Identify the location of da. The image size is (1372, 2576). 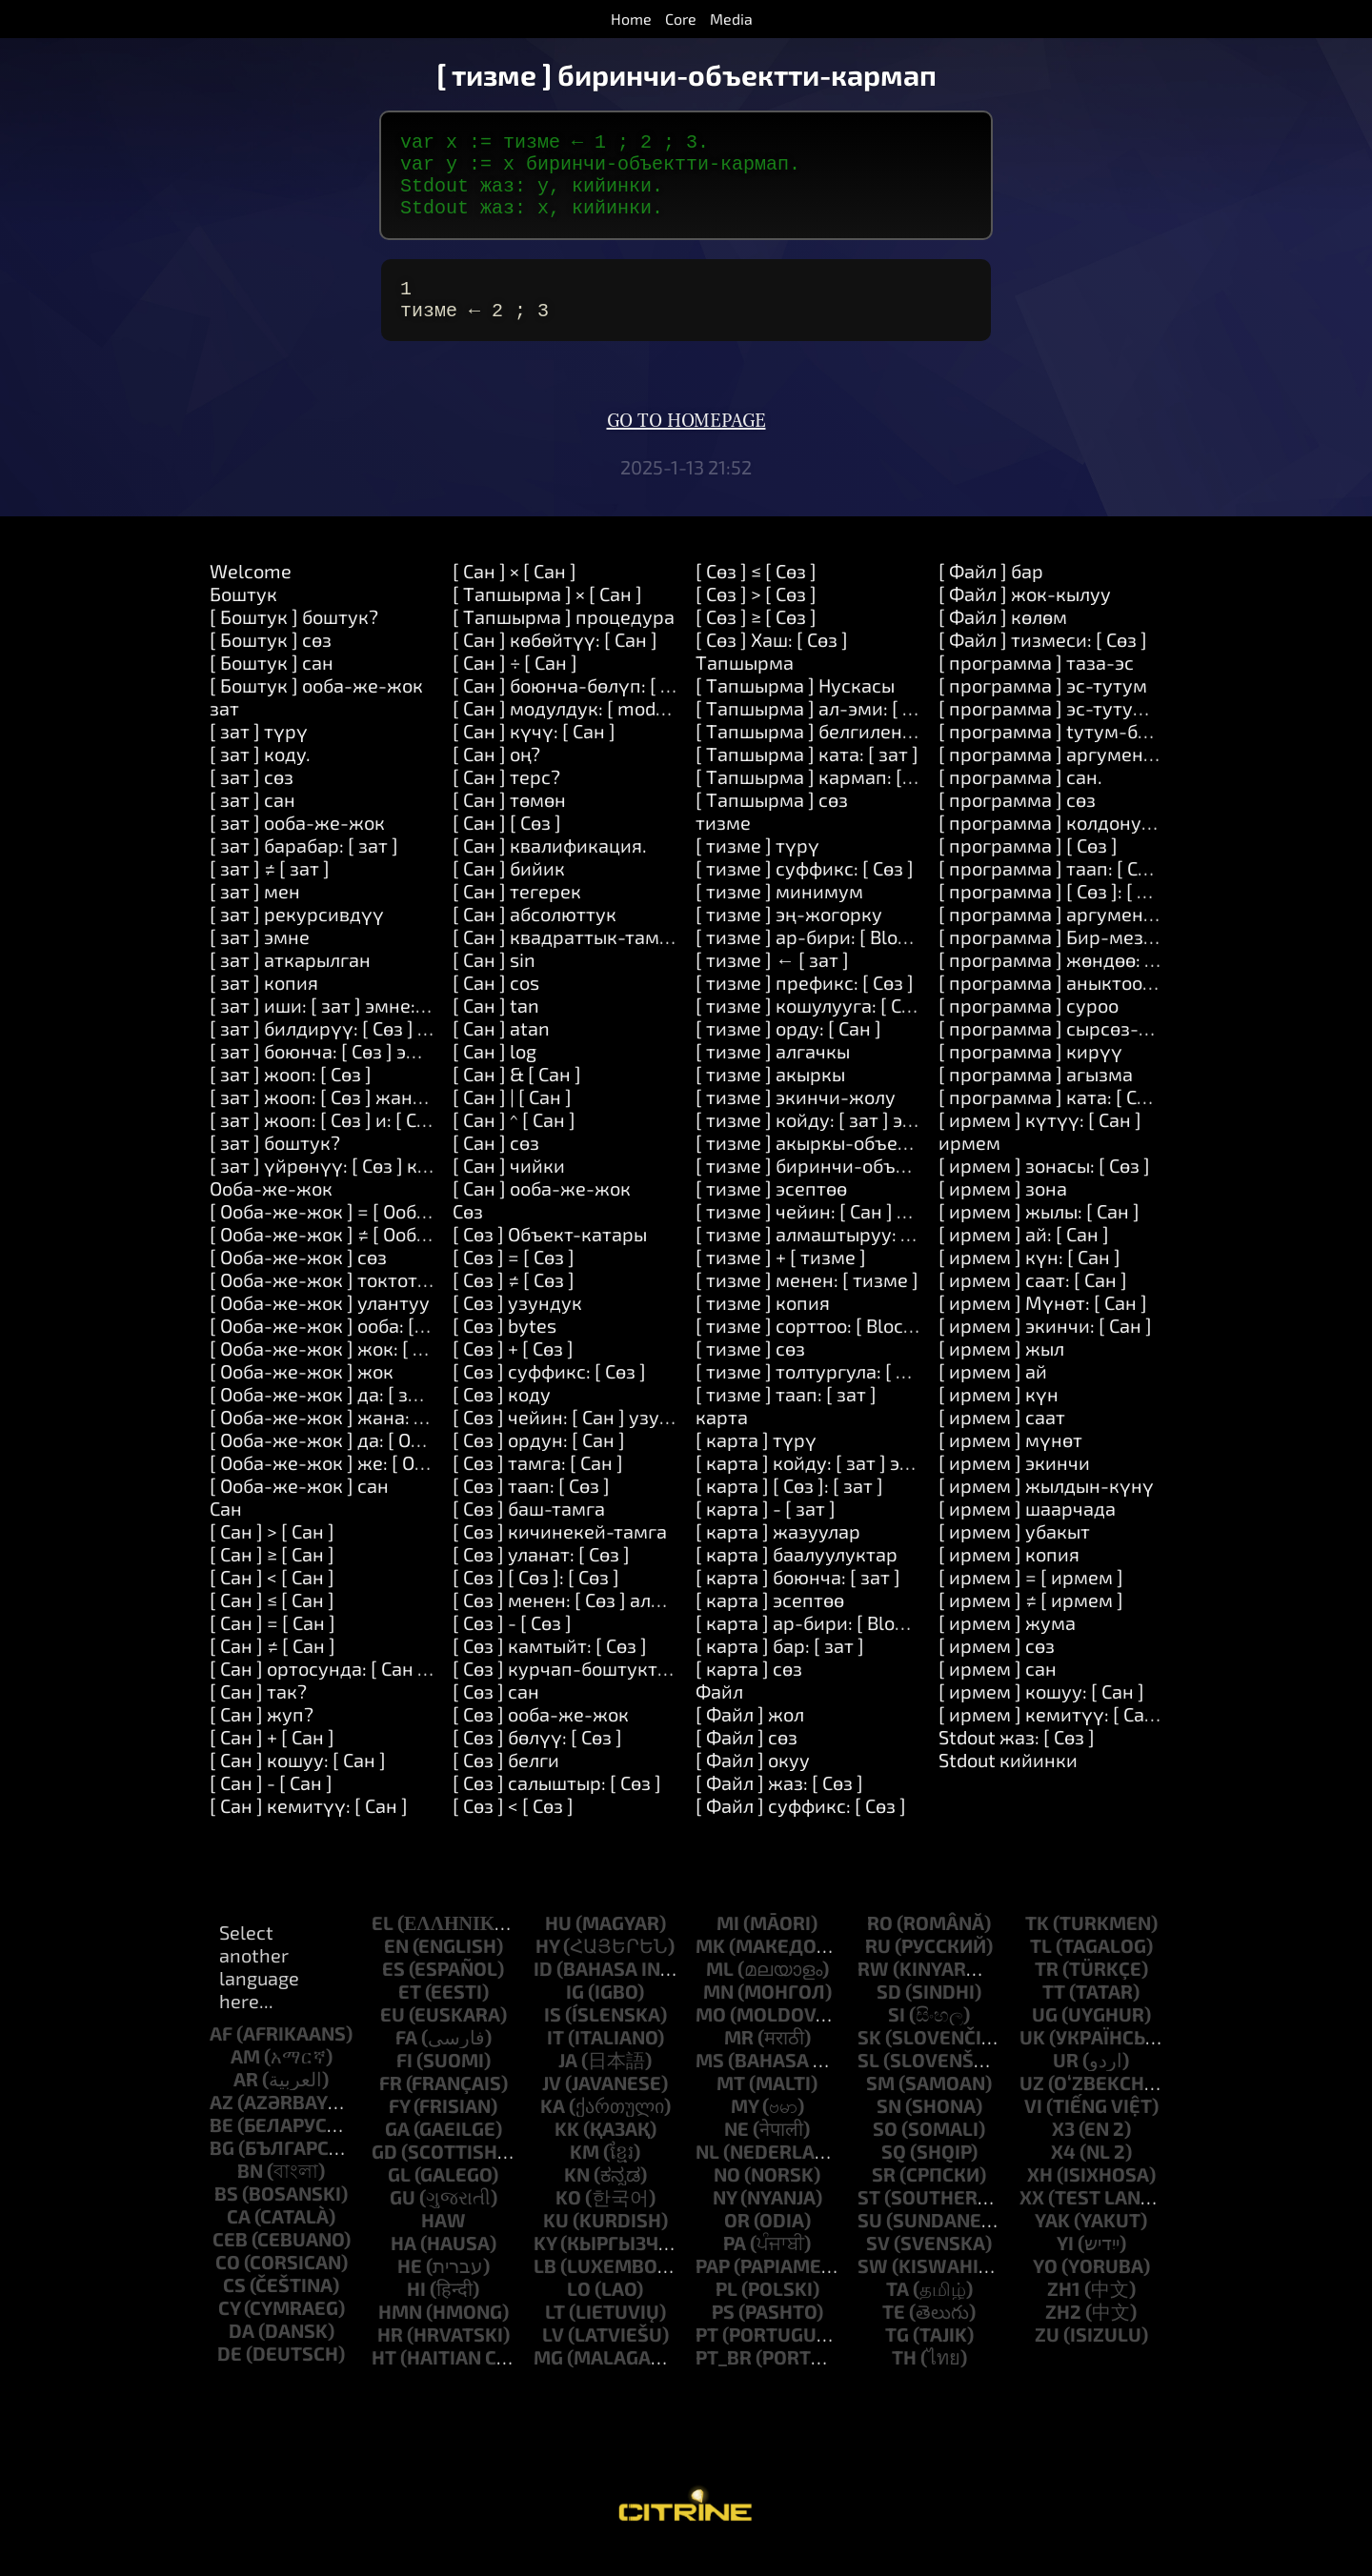
(241, 2353).